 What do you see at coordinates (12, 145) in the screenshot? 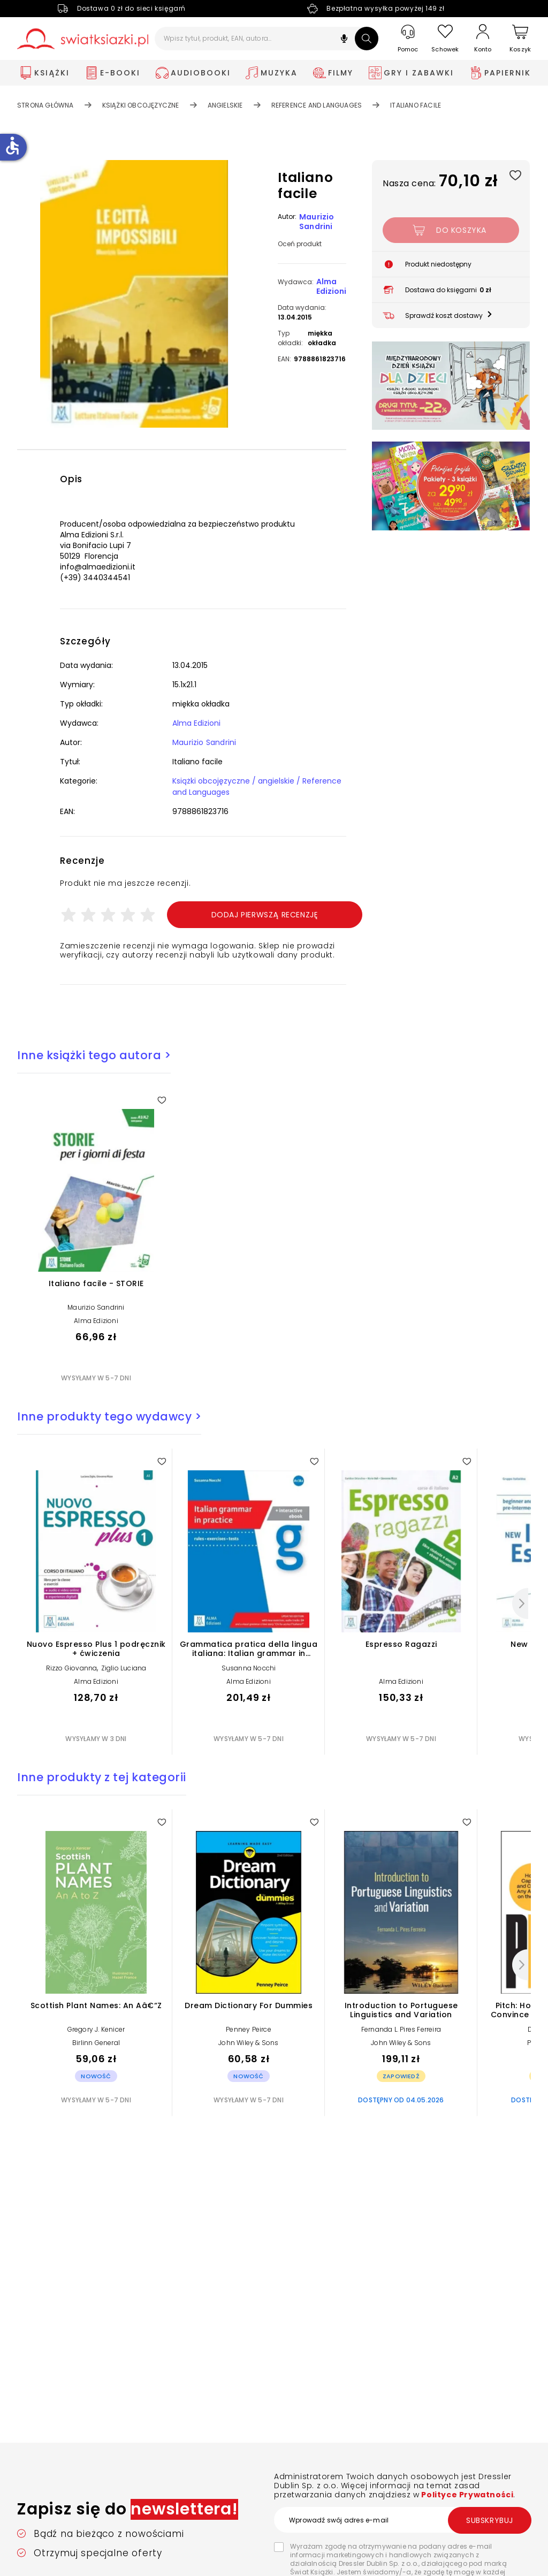
I see `accessible` at bounding box center [12, 145].